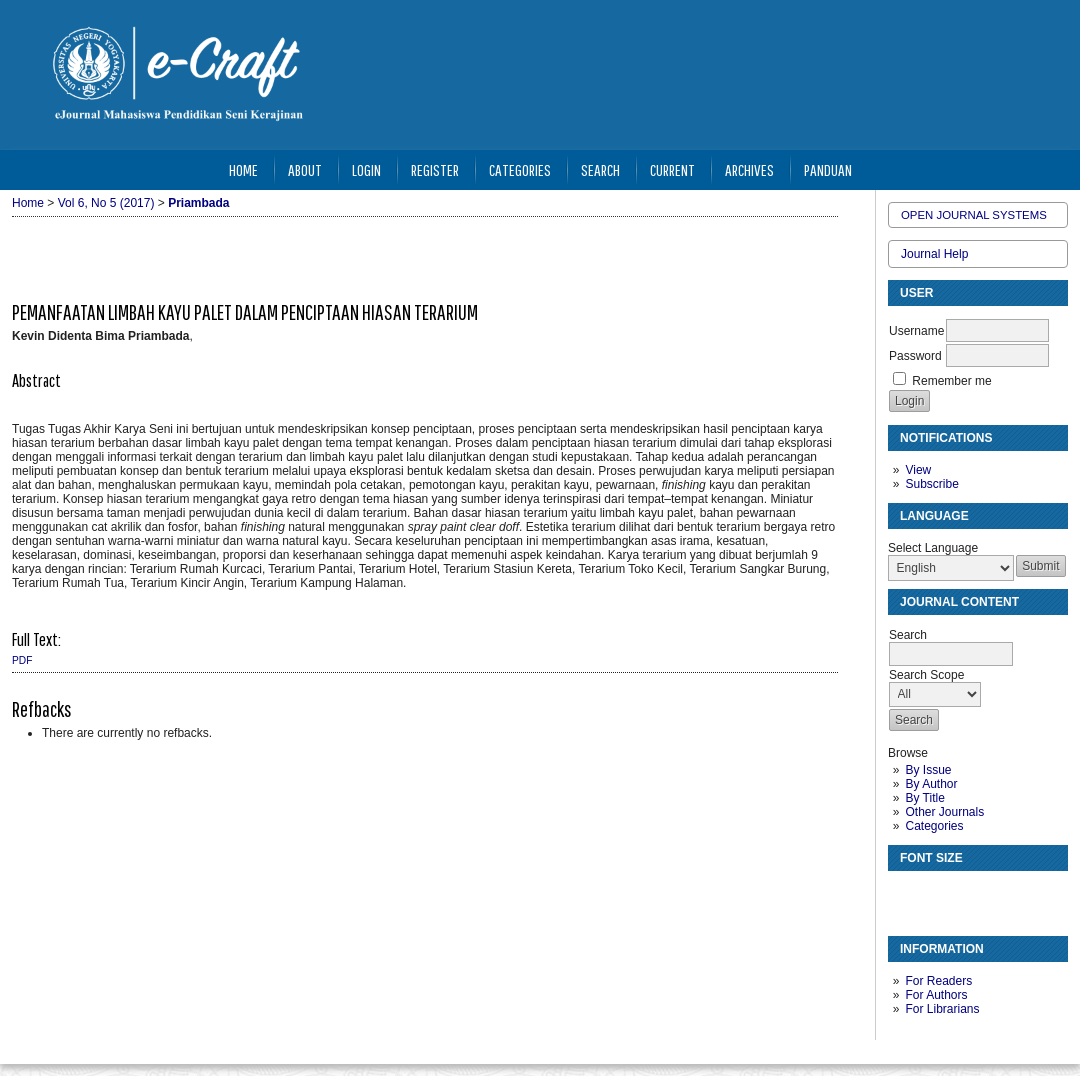  Describe the element at coordinates (938, 981) in the screenshot. I see `For Readers` at that location.